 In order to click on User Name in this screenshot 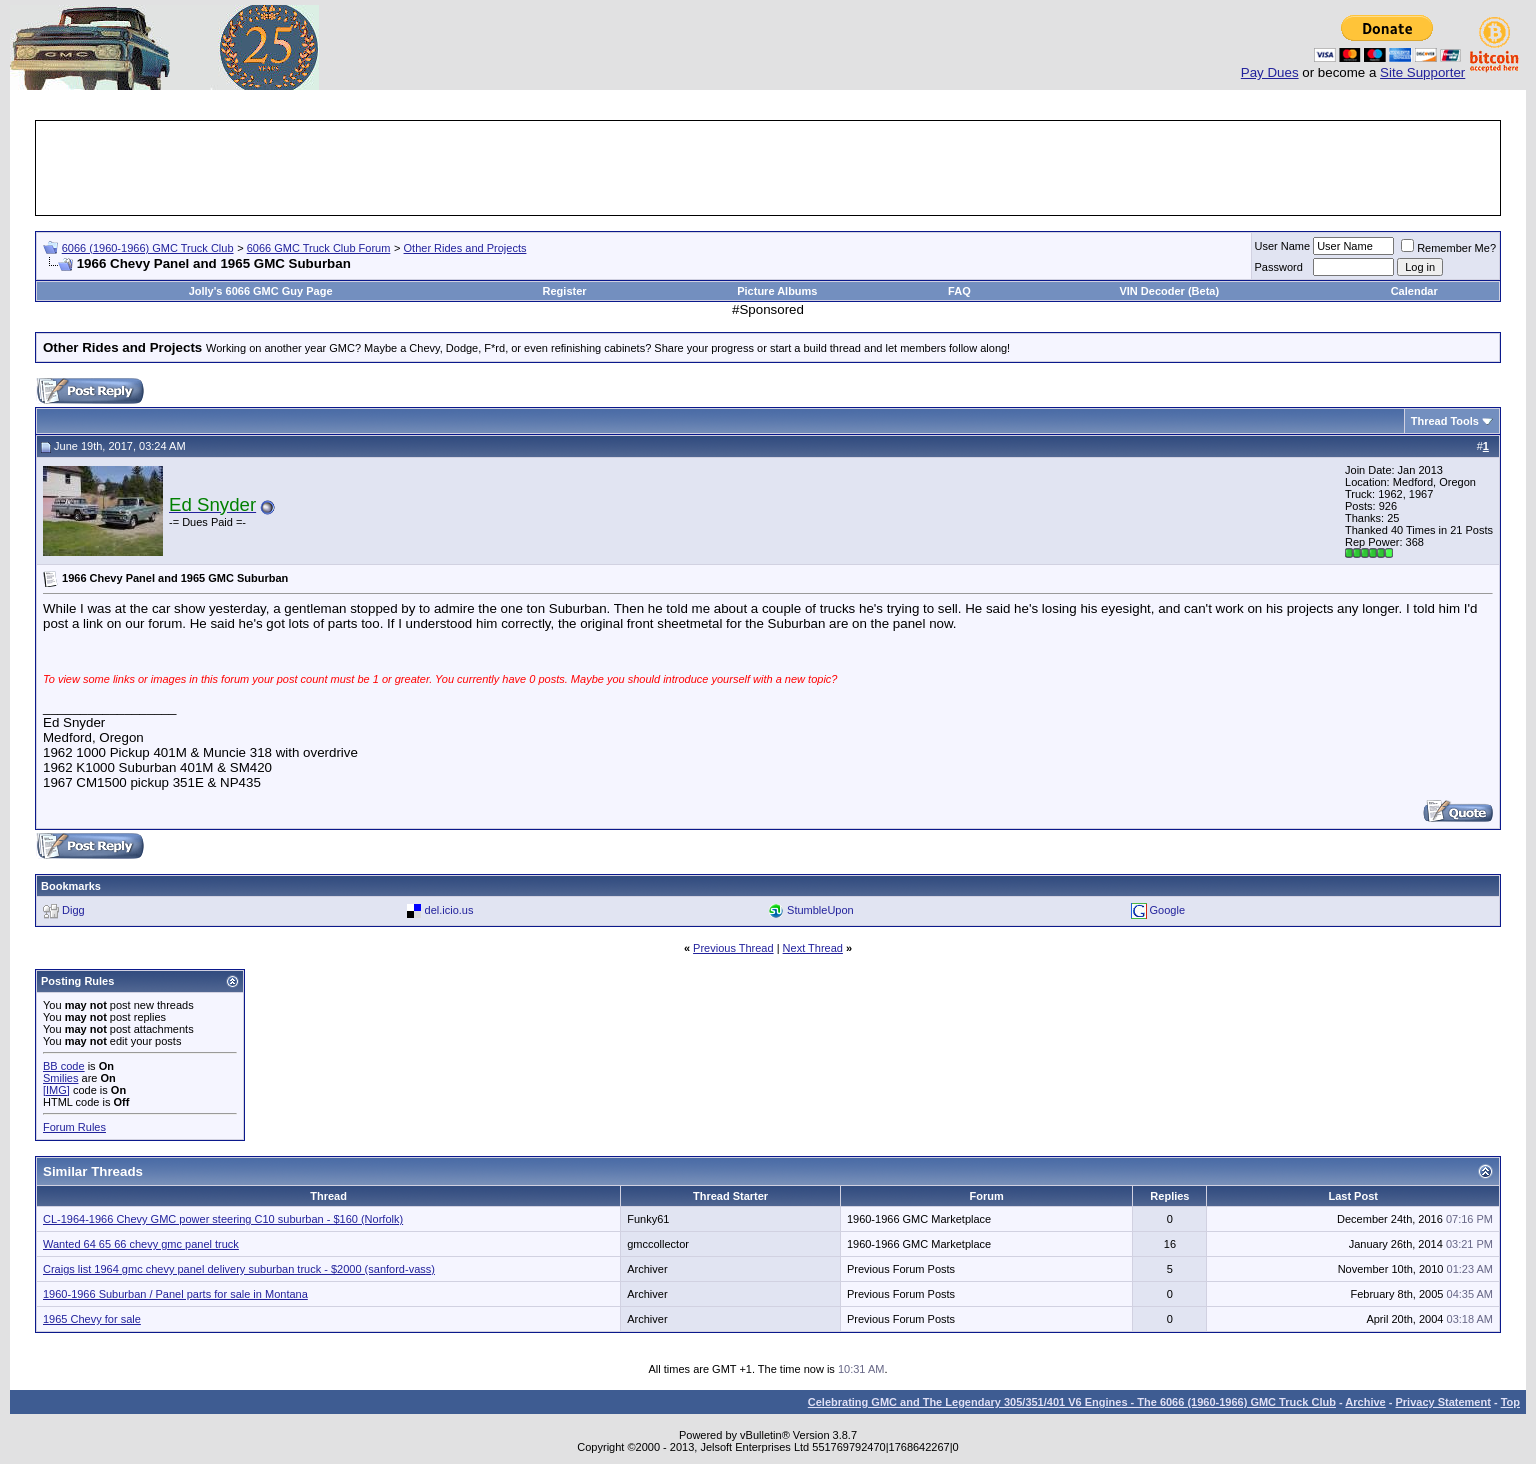, I will do `click(1283, 246)`.